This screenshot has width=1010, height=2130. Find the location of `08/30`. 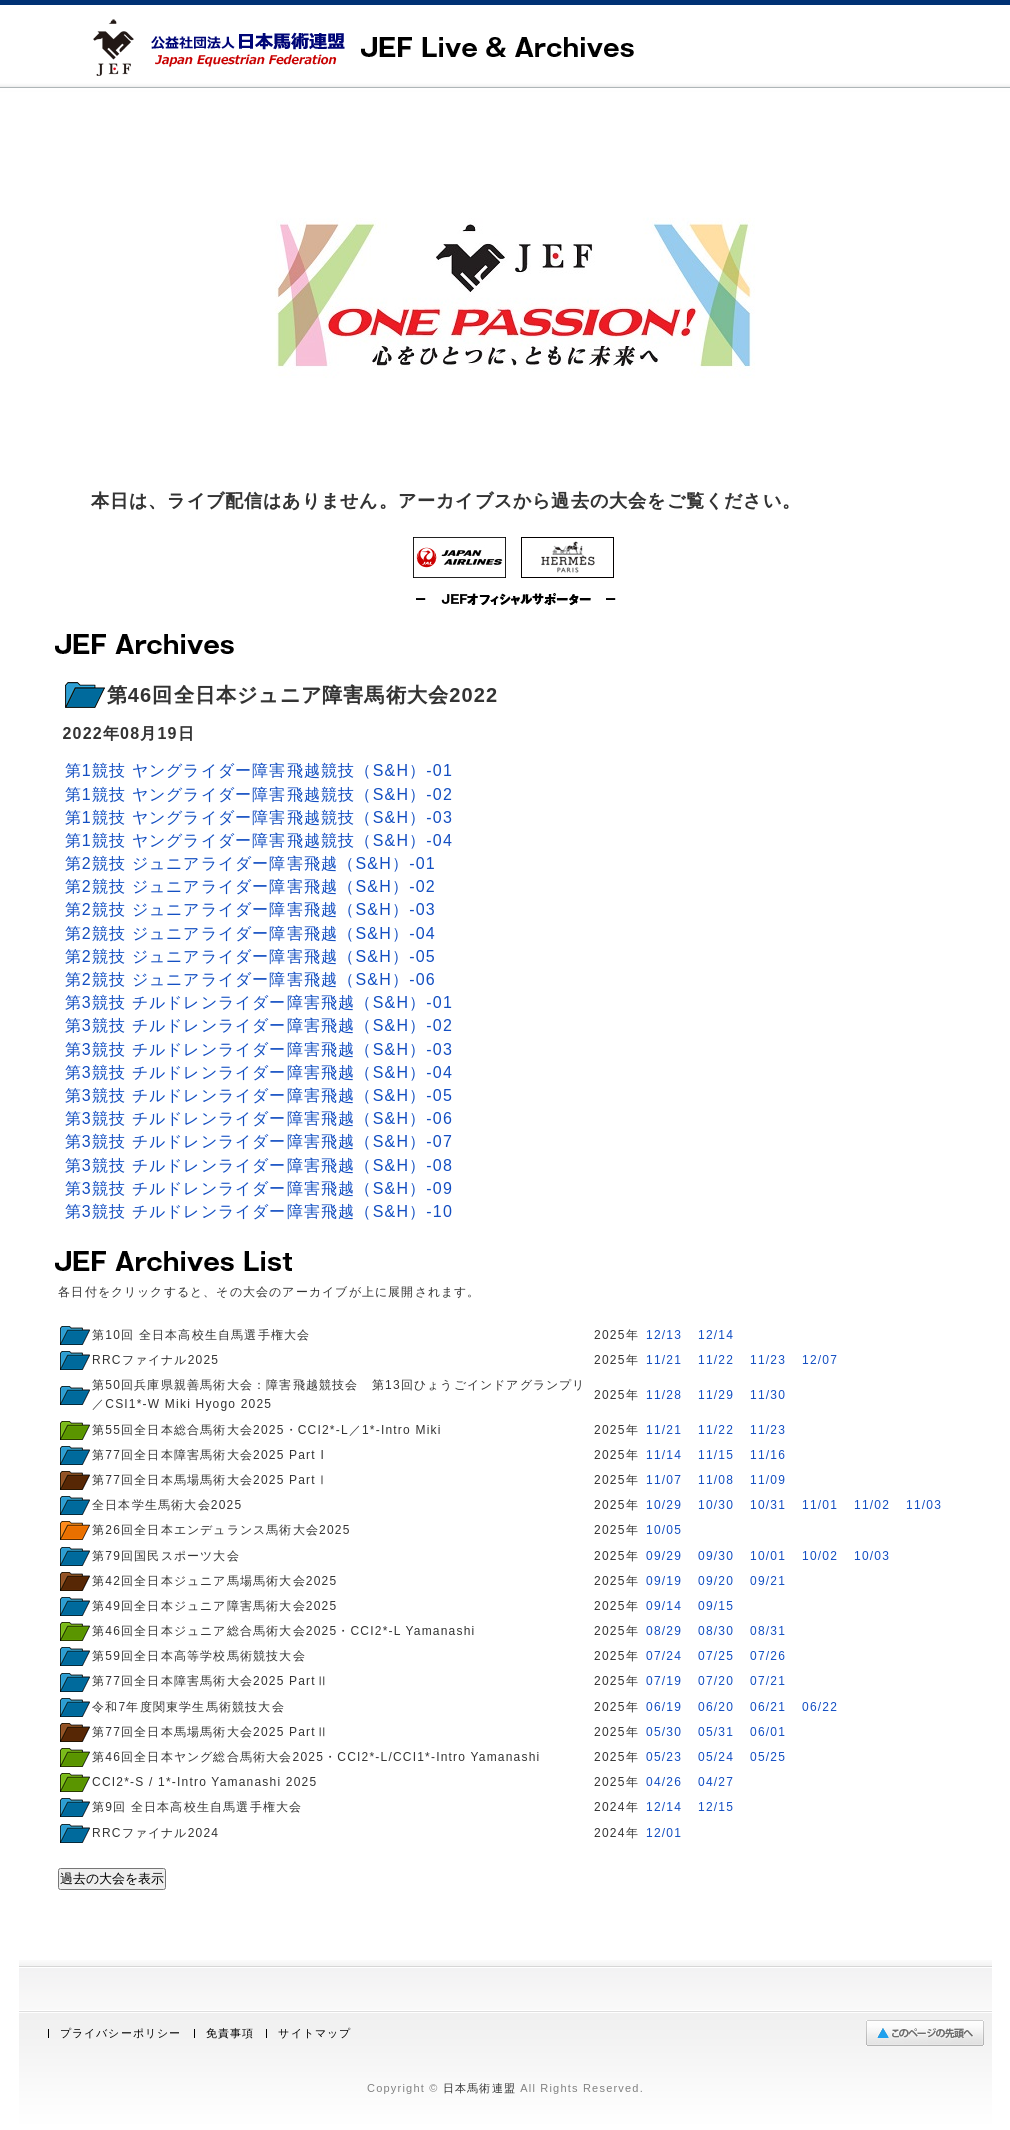

08/30 is located at coordinates (716, 1631).